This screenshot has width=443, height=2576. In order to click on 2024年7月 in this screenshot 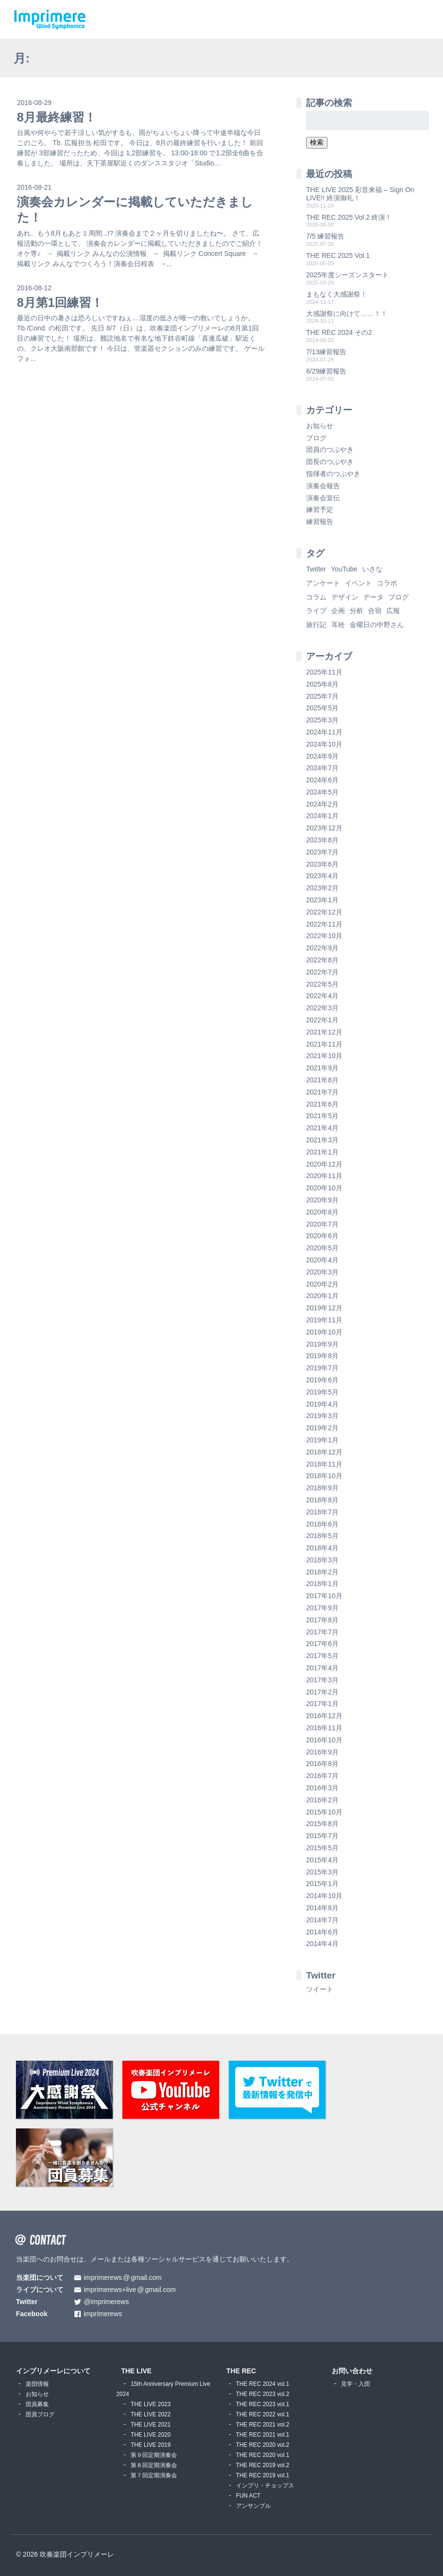, I will do `click(322, 768)`.